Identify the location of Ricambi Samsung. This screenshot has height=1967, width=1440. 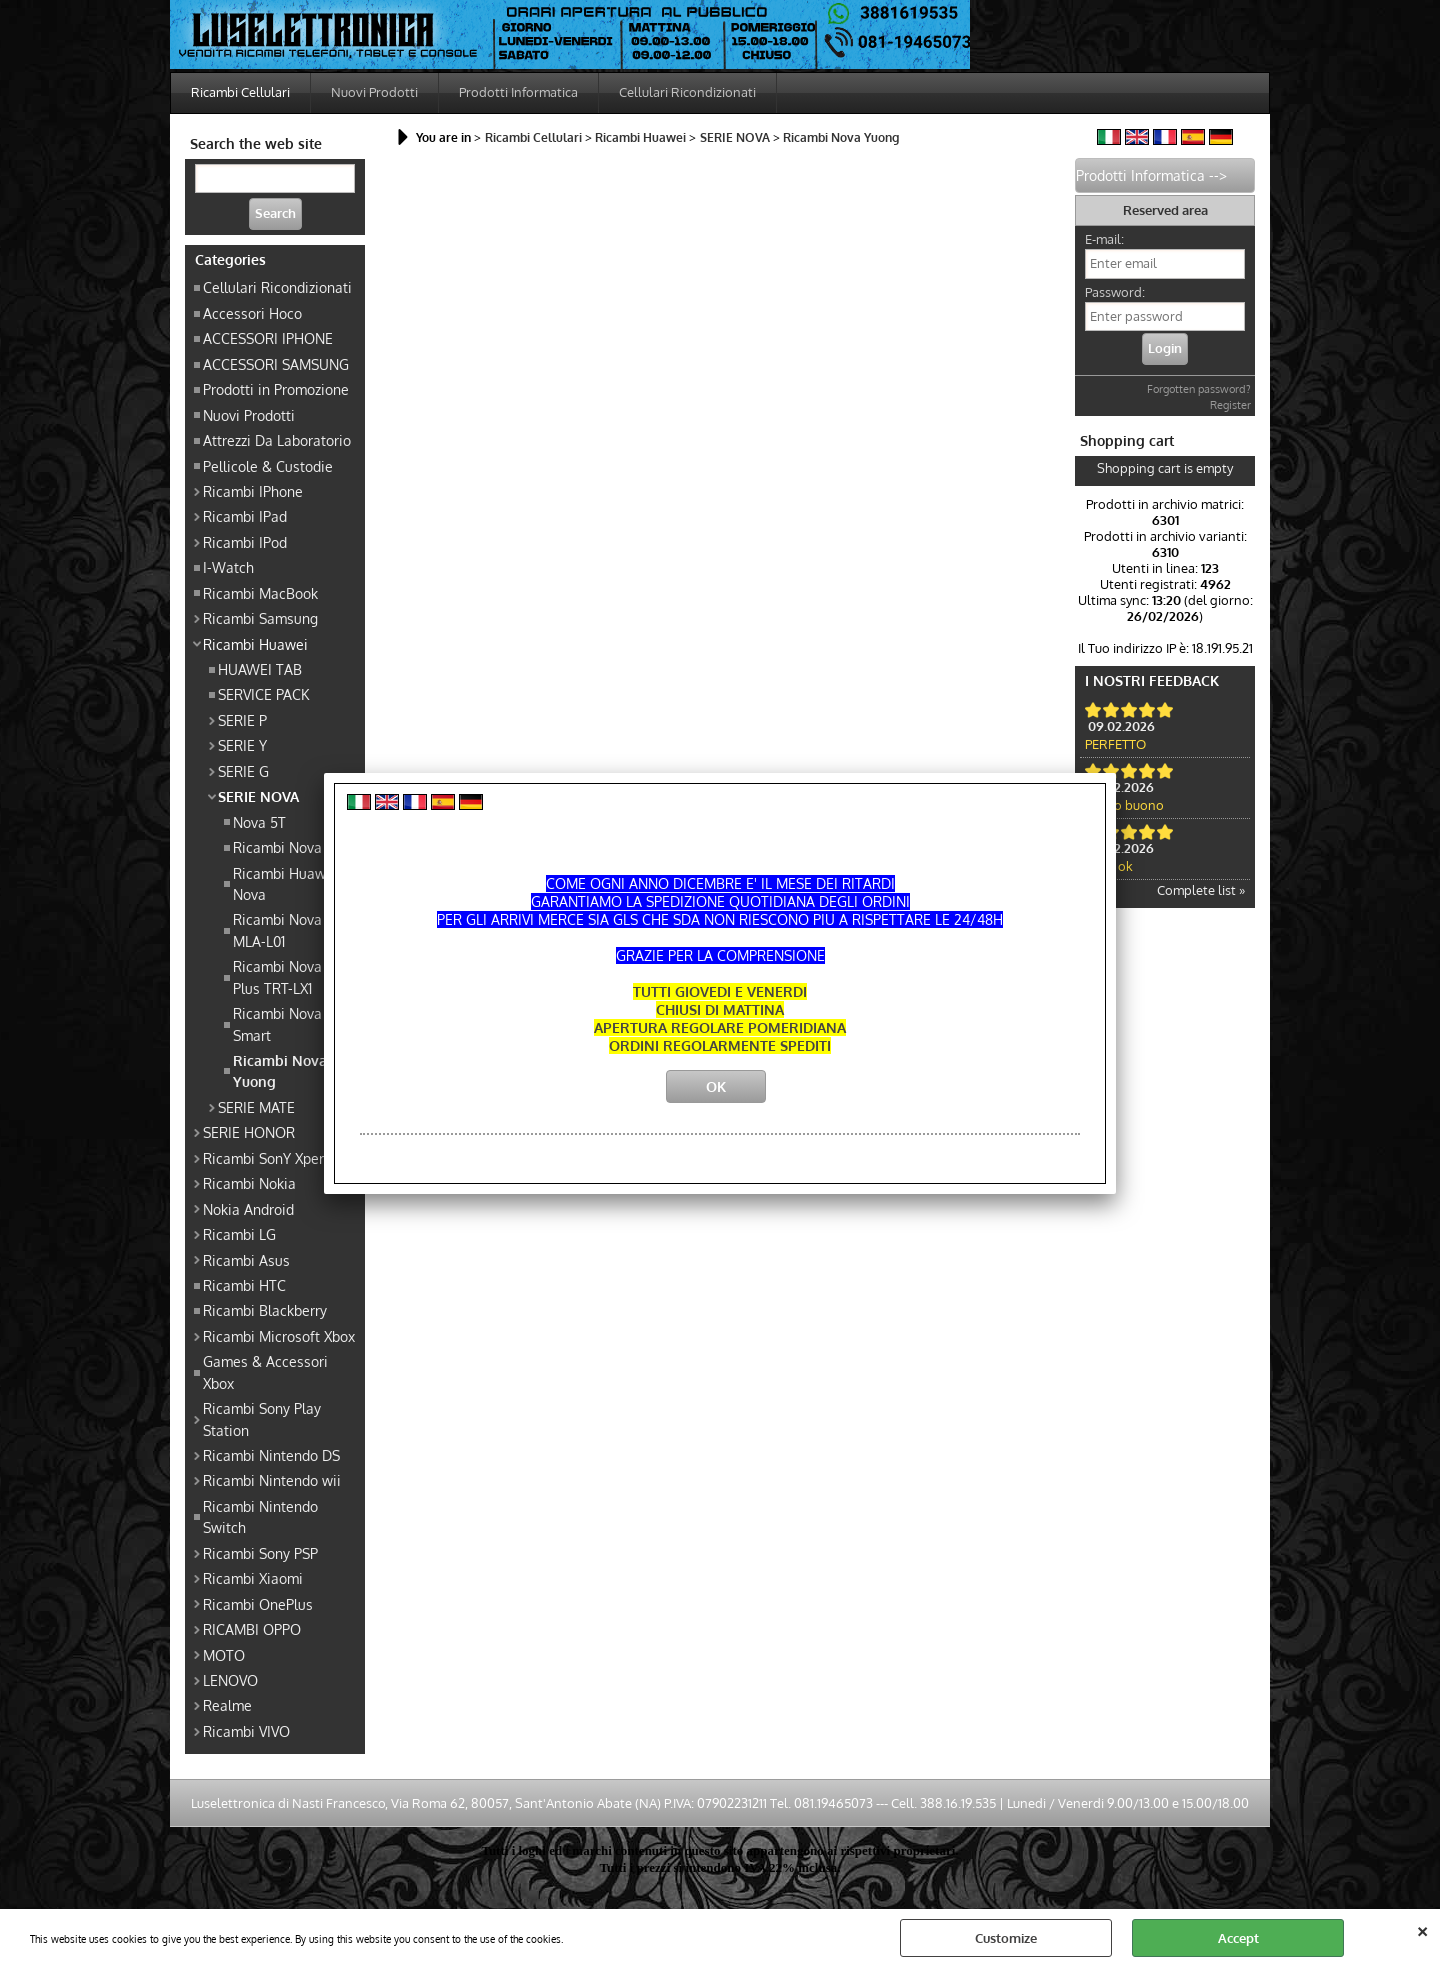
(260, 618).